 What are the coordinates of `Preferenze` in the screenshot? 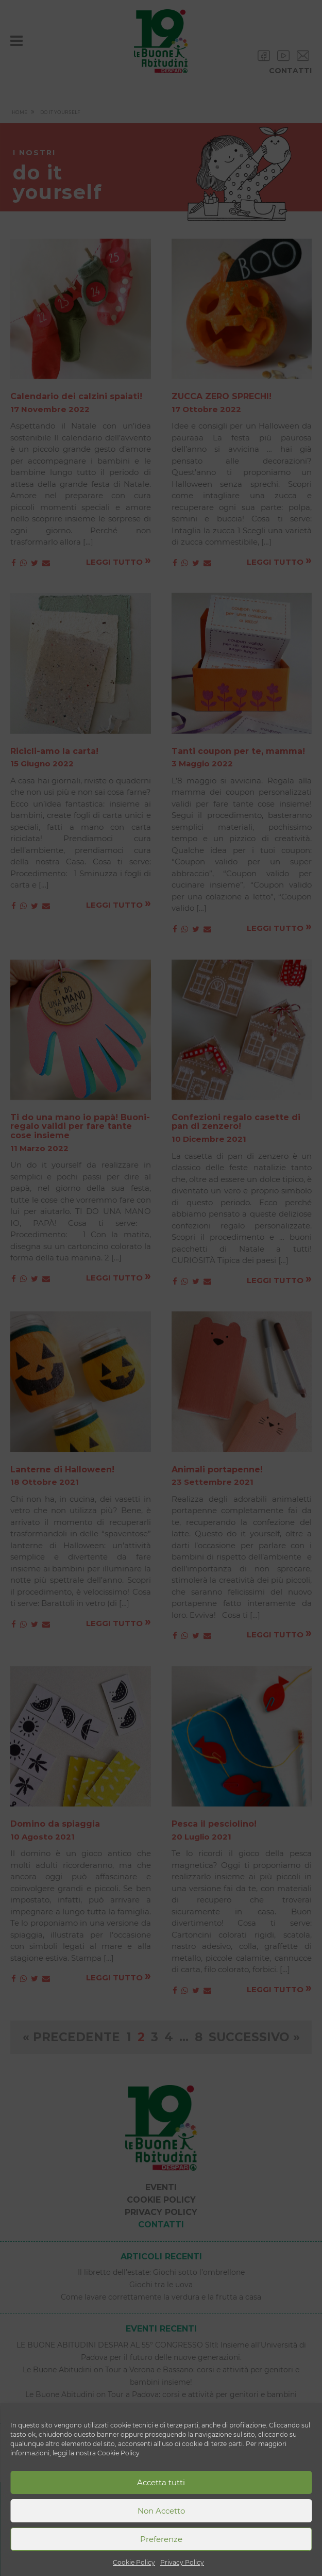 It's located at (161, 2539).